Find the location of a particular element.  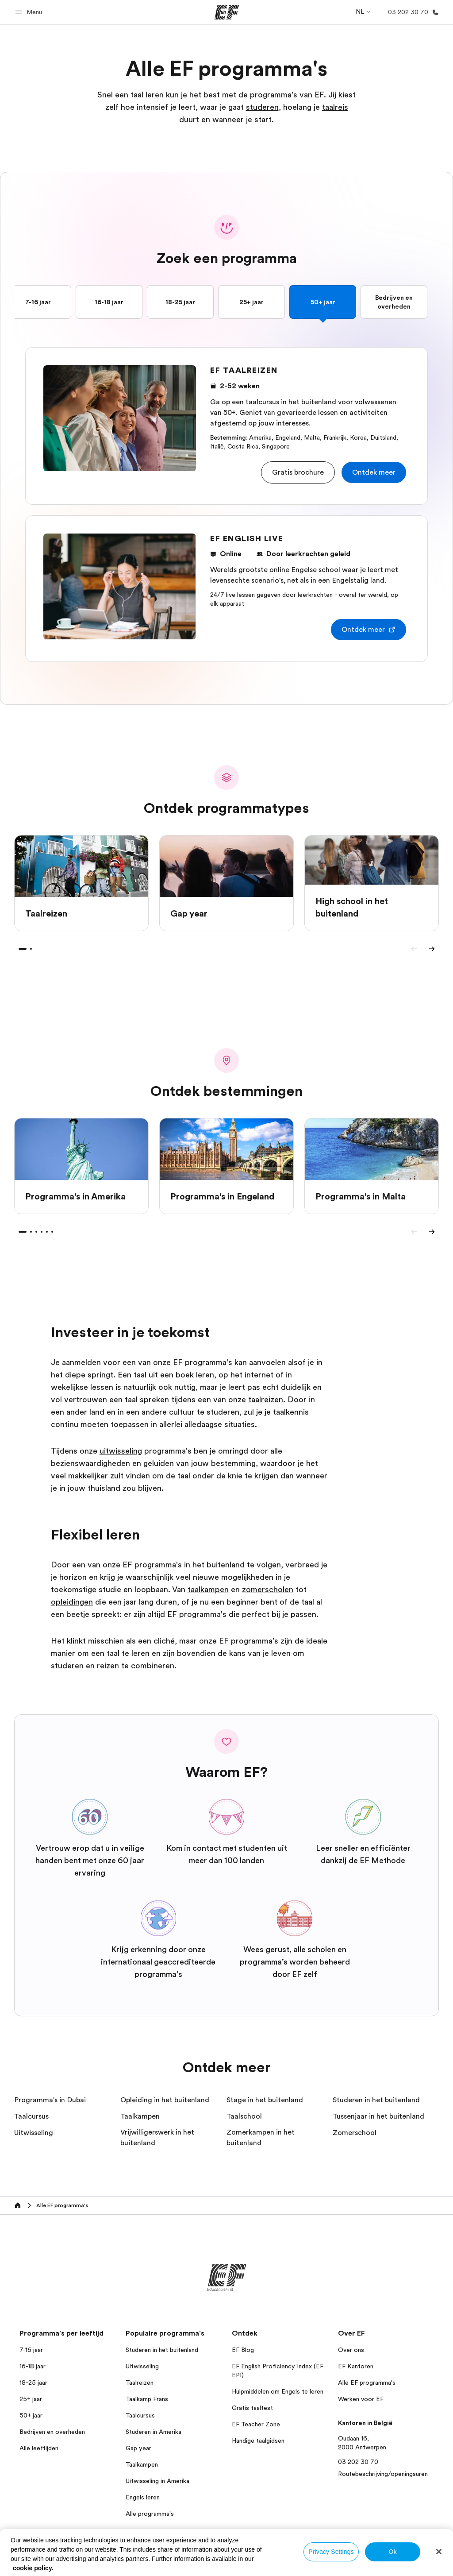

Privacy Settings [Privacy Settings, Opens the preference center dialog] is located at coordinates (331, 2551).